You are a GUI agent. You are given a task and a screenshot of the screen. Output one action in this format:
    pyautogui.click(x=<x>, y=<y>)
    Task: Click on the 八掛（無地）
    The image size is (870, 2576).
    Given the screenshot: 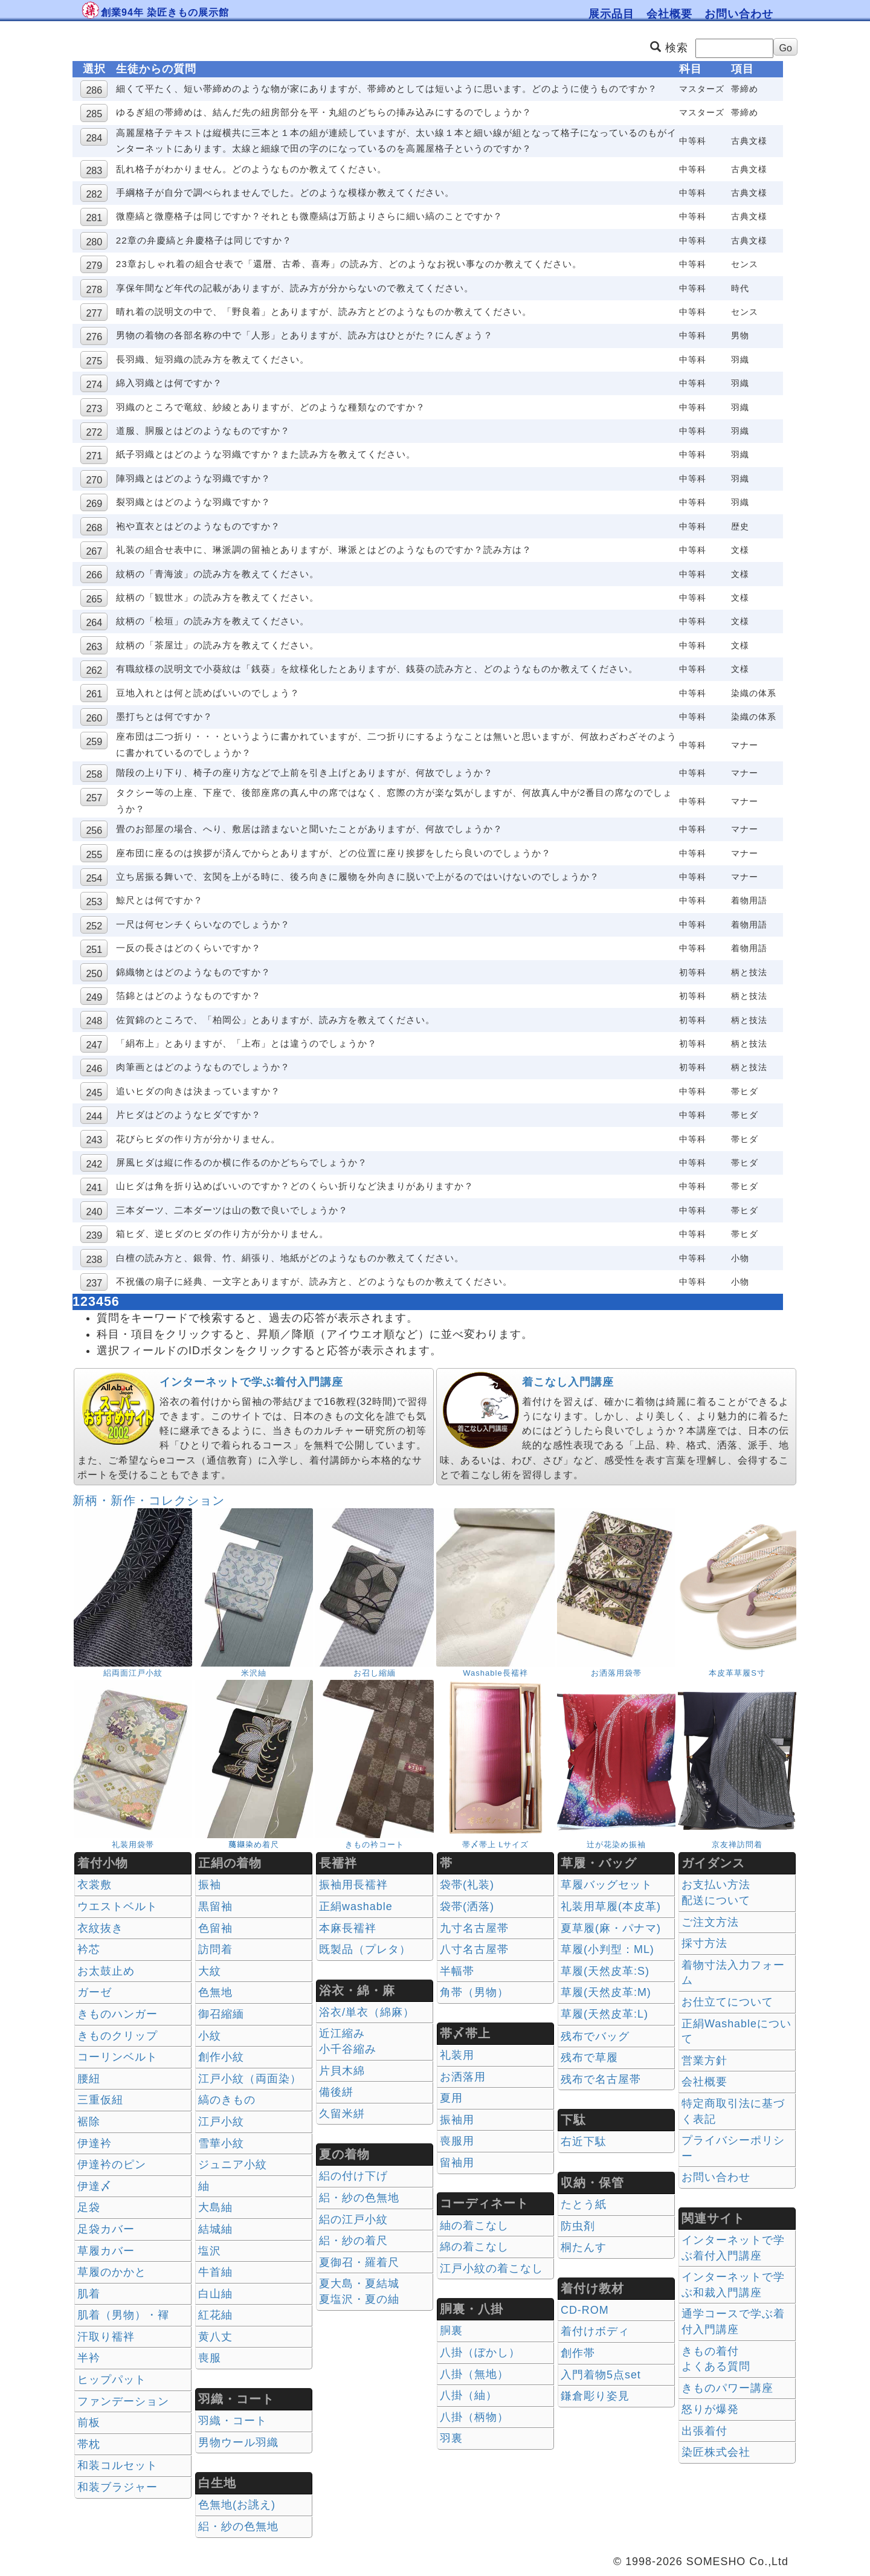 What is the action you would take?
    pyautogui.click(x=474, y=2374)
    